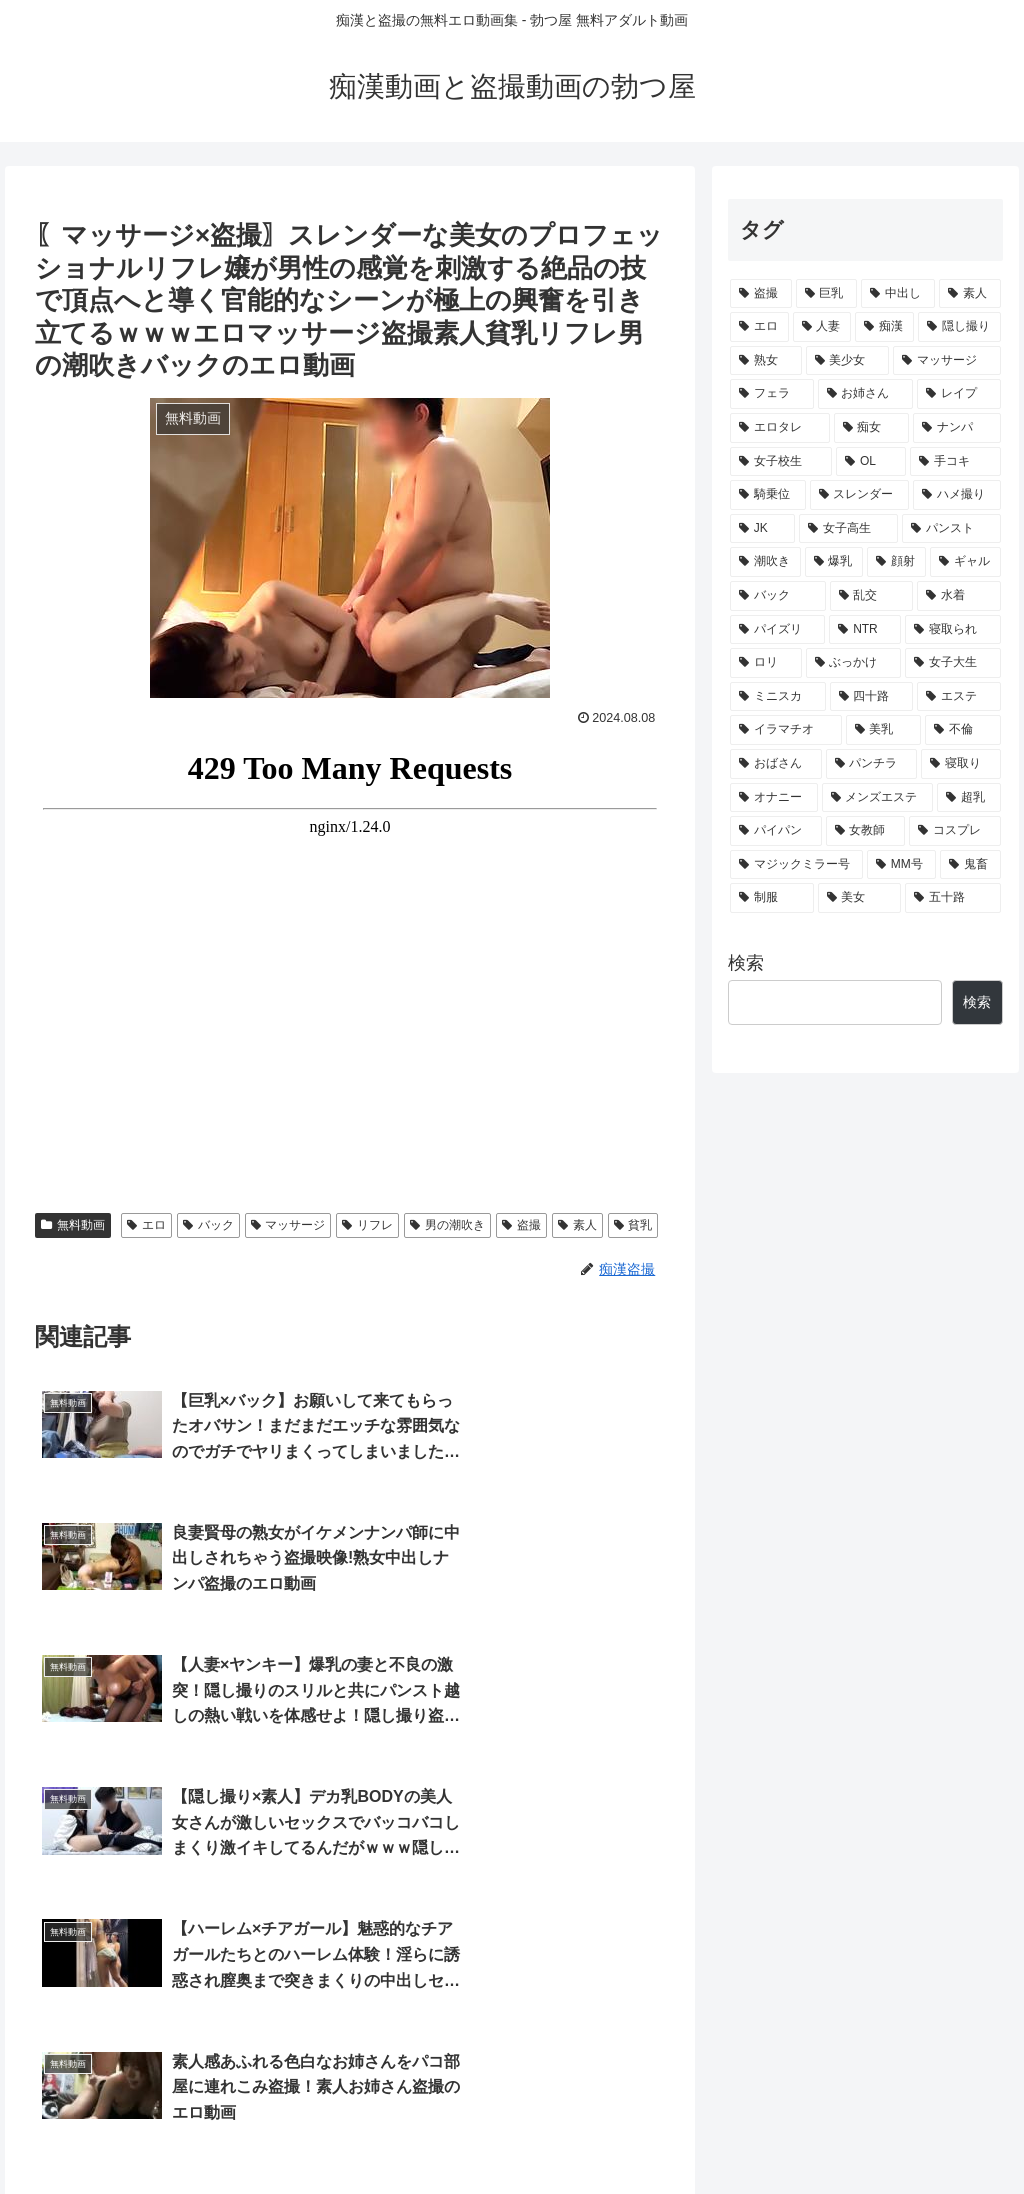 The height and width of the screenshot is (2194, 1024). Describe the element at coordinates (952, 663) in the screenshot. I see `[女子大生 (295個の項目)]` at that location.